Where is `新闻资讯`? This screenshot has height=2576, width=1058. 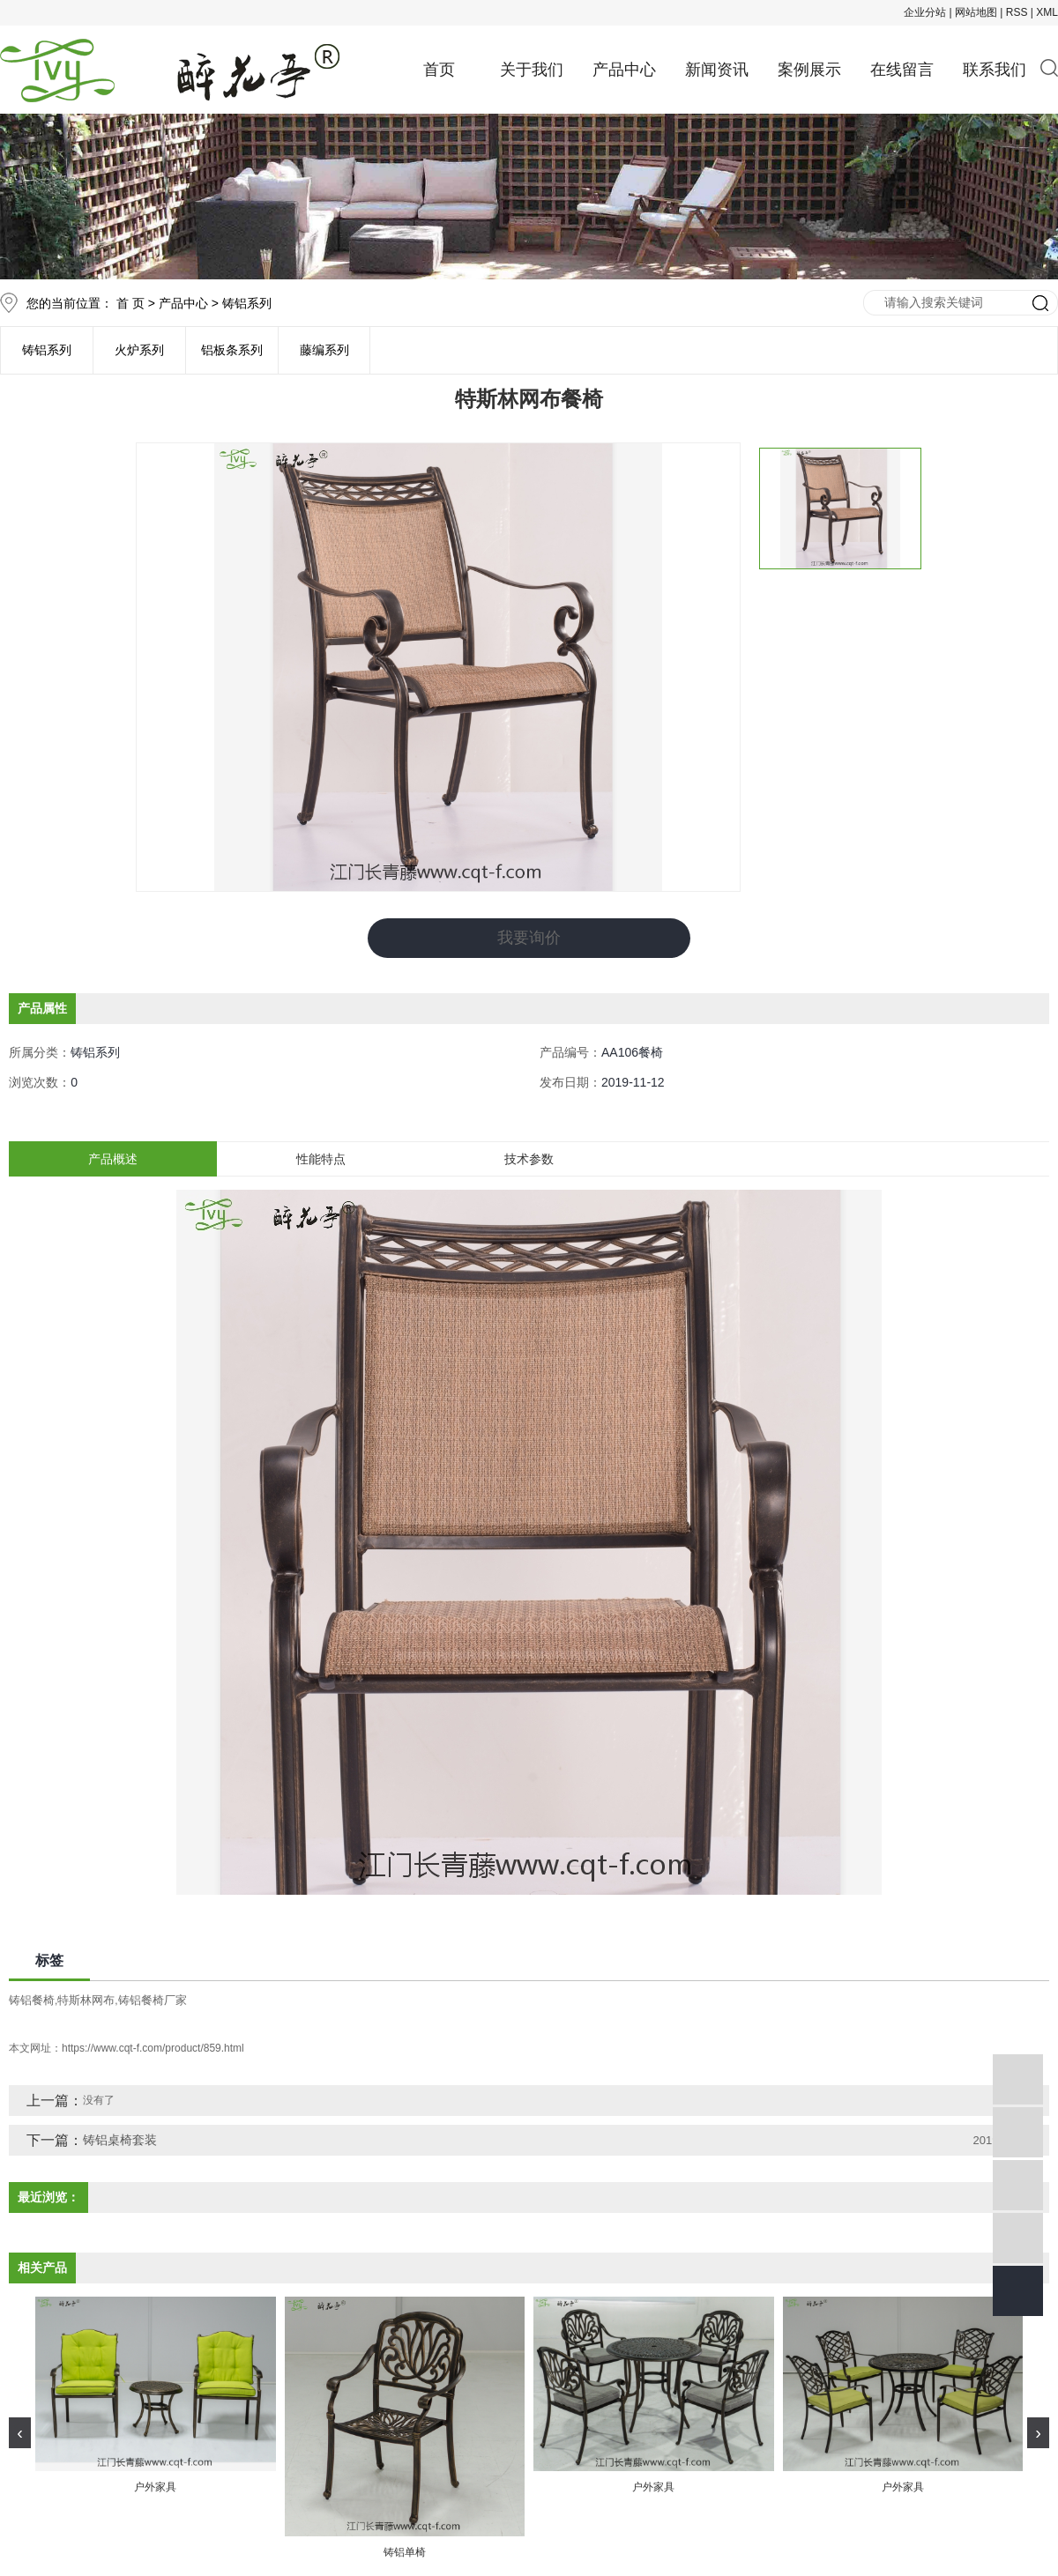
新闻资讯 is located at coordinates (717, 69).